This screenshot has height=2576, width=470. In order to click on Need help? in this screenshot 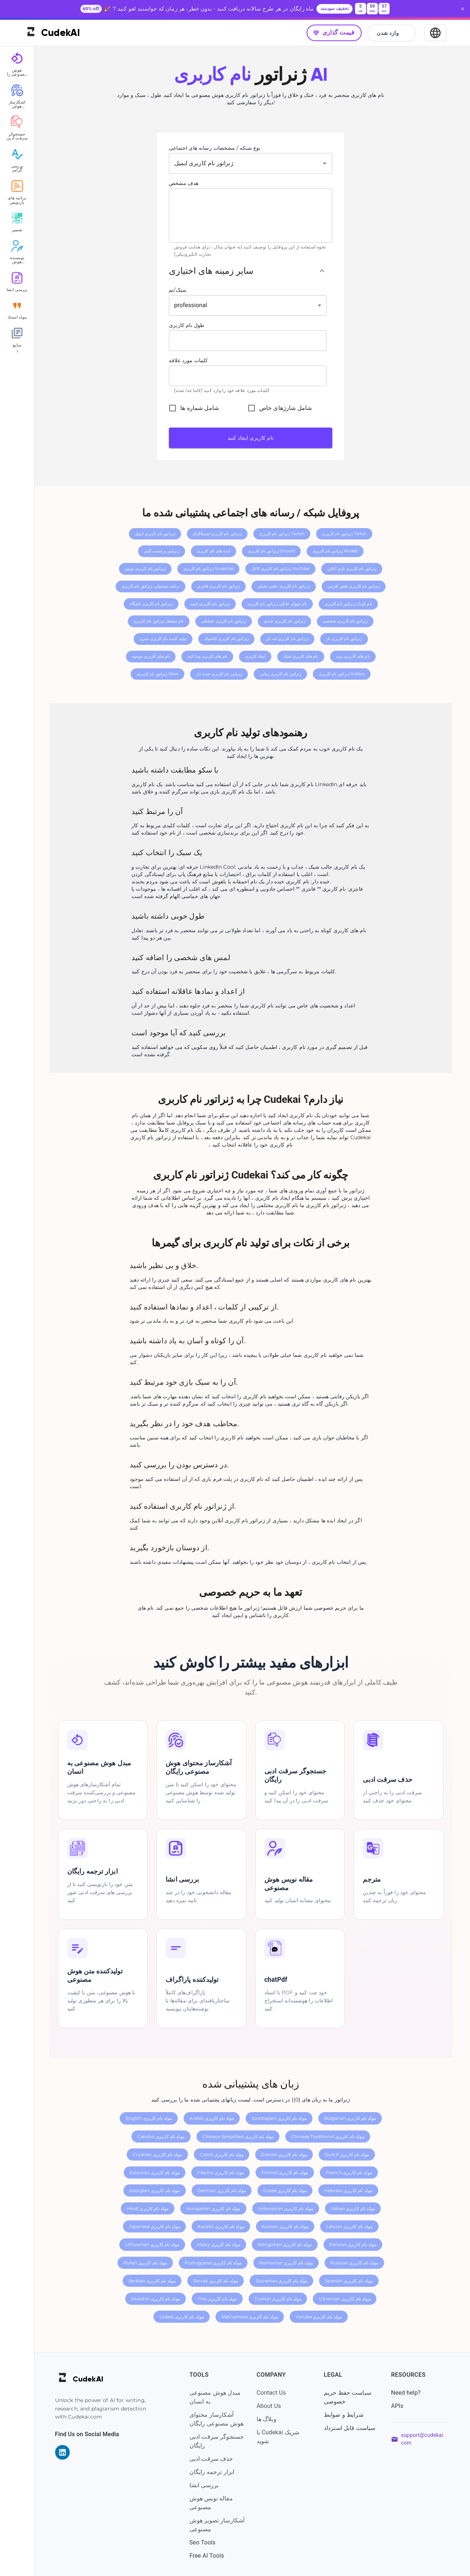, I will do `click(406, 2390)`.